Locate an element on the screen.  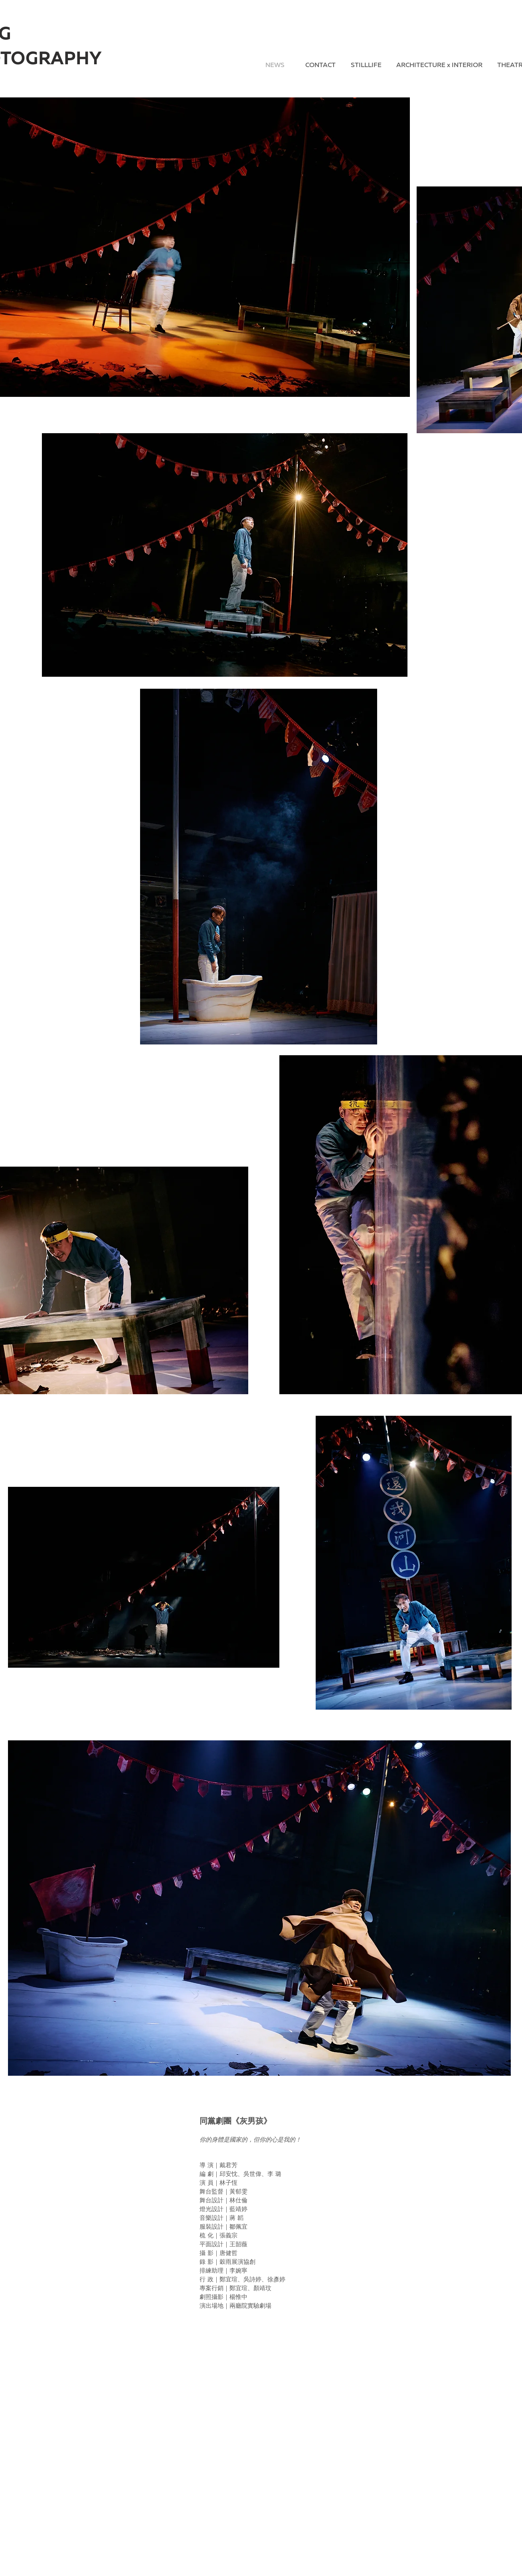
[STILLLIFE] is located at coordinates (366, 65).